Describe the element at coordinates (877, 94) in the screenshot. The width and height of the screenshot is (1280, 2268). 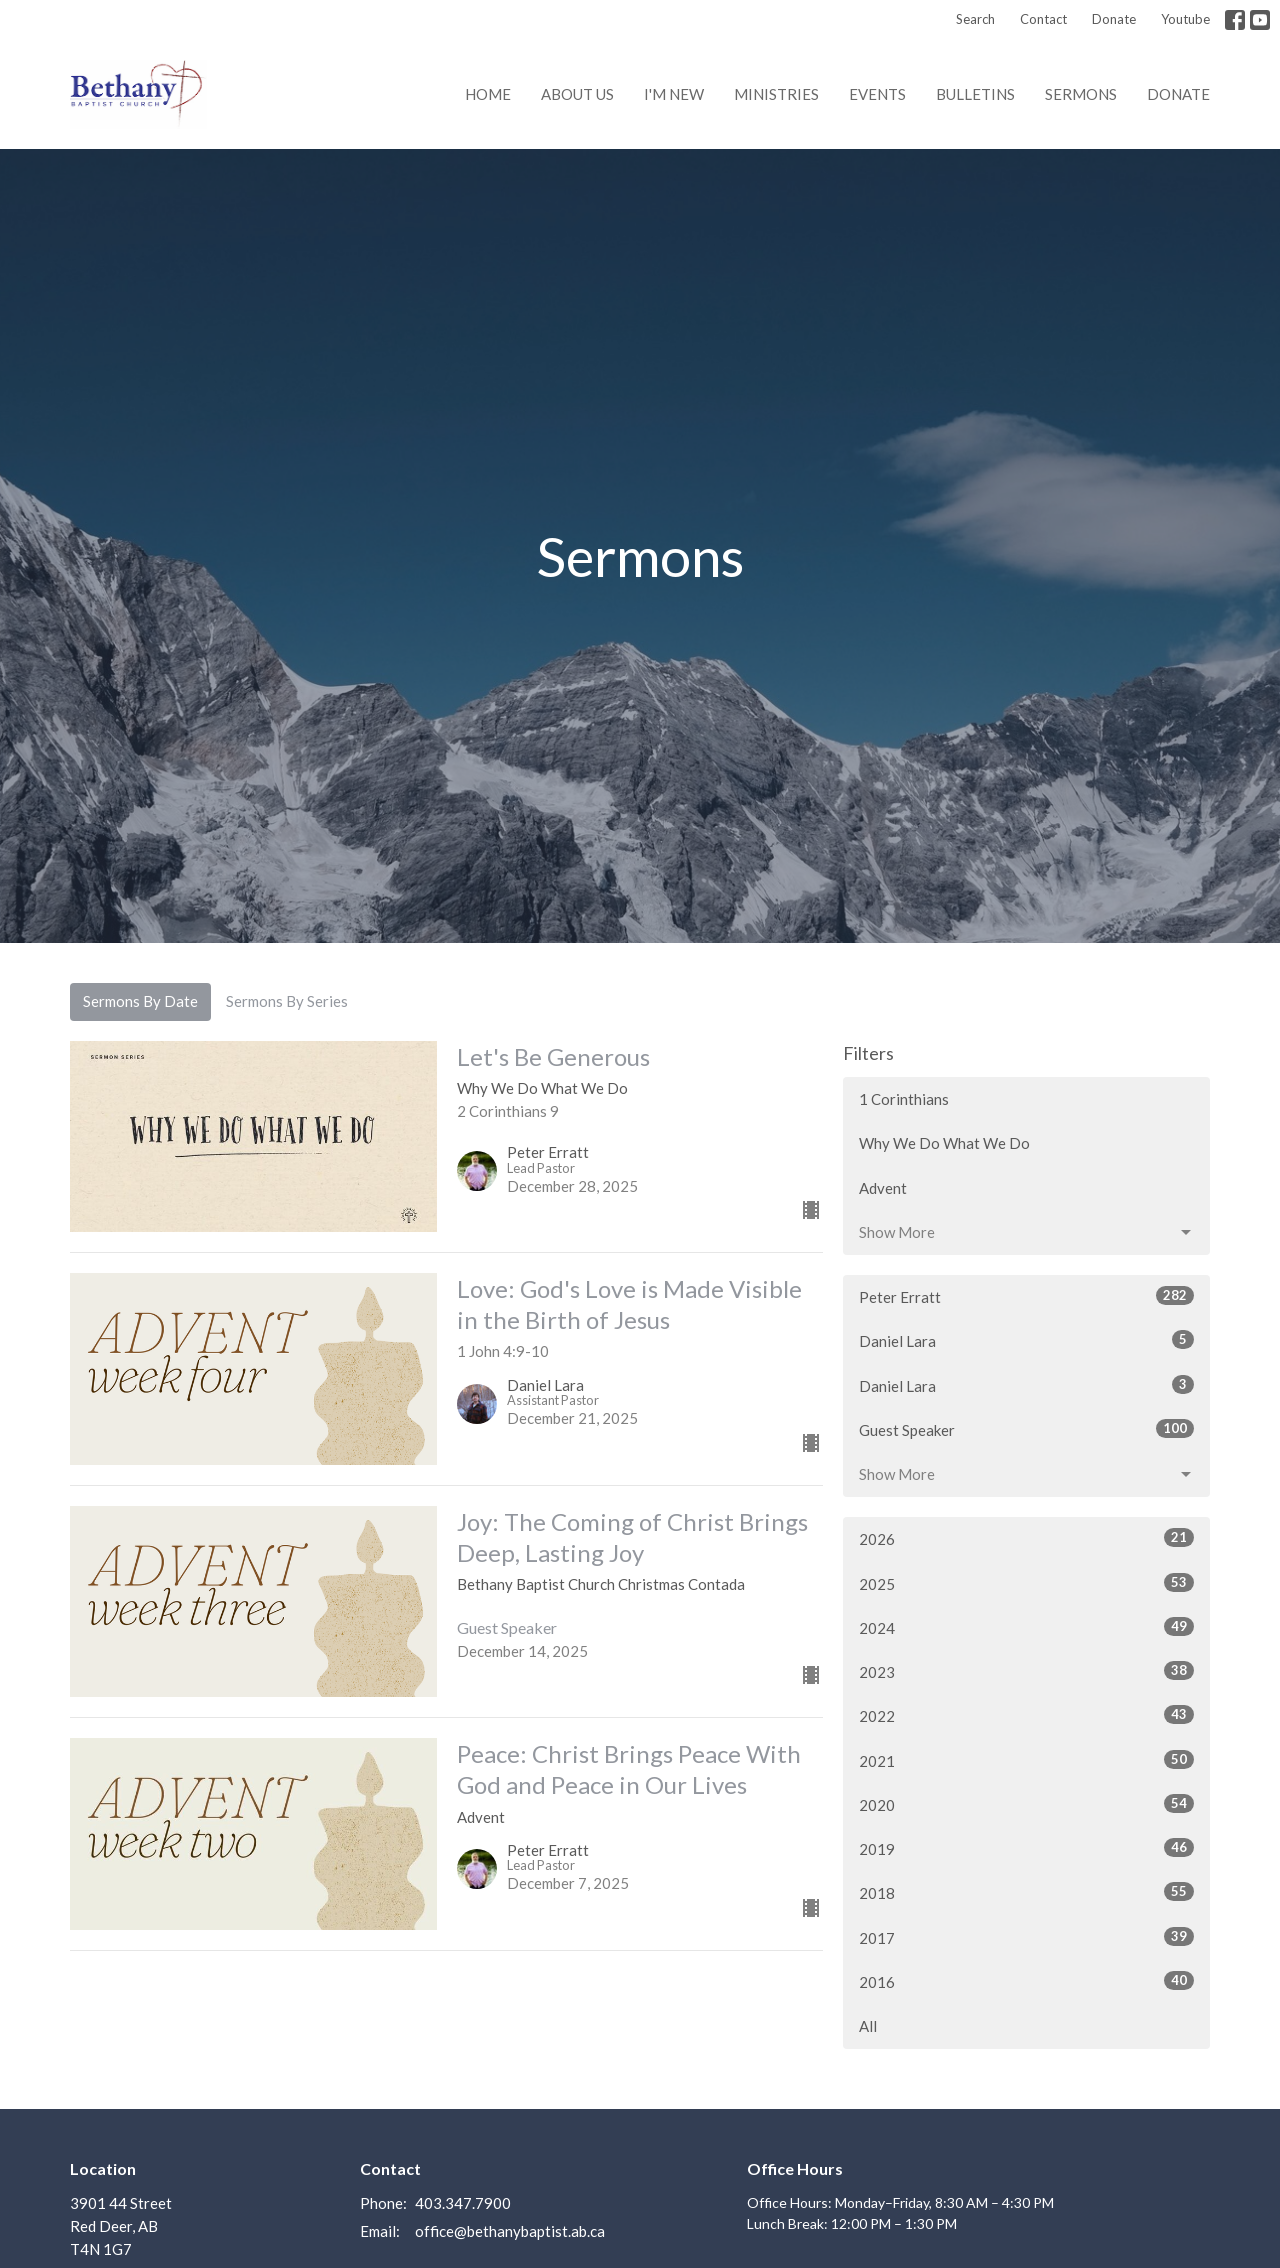
I see `Events` at that location.